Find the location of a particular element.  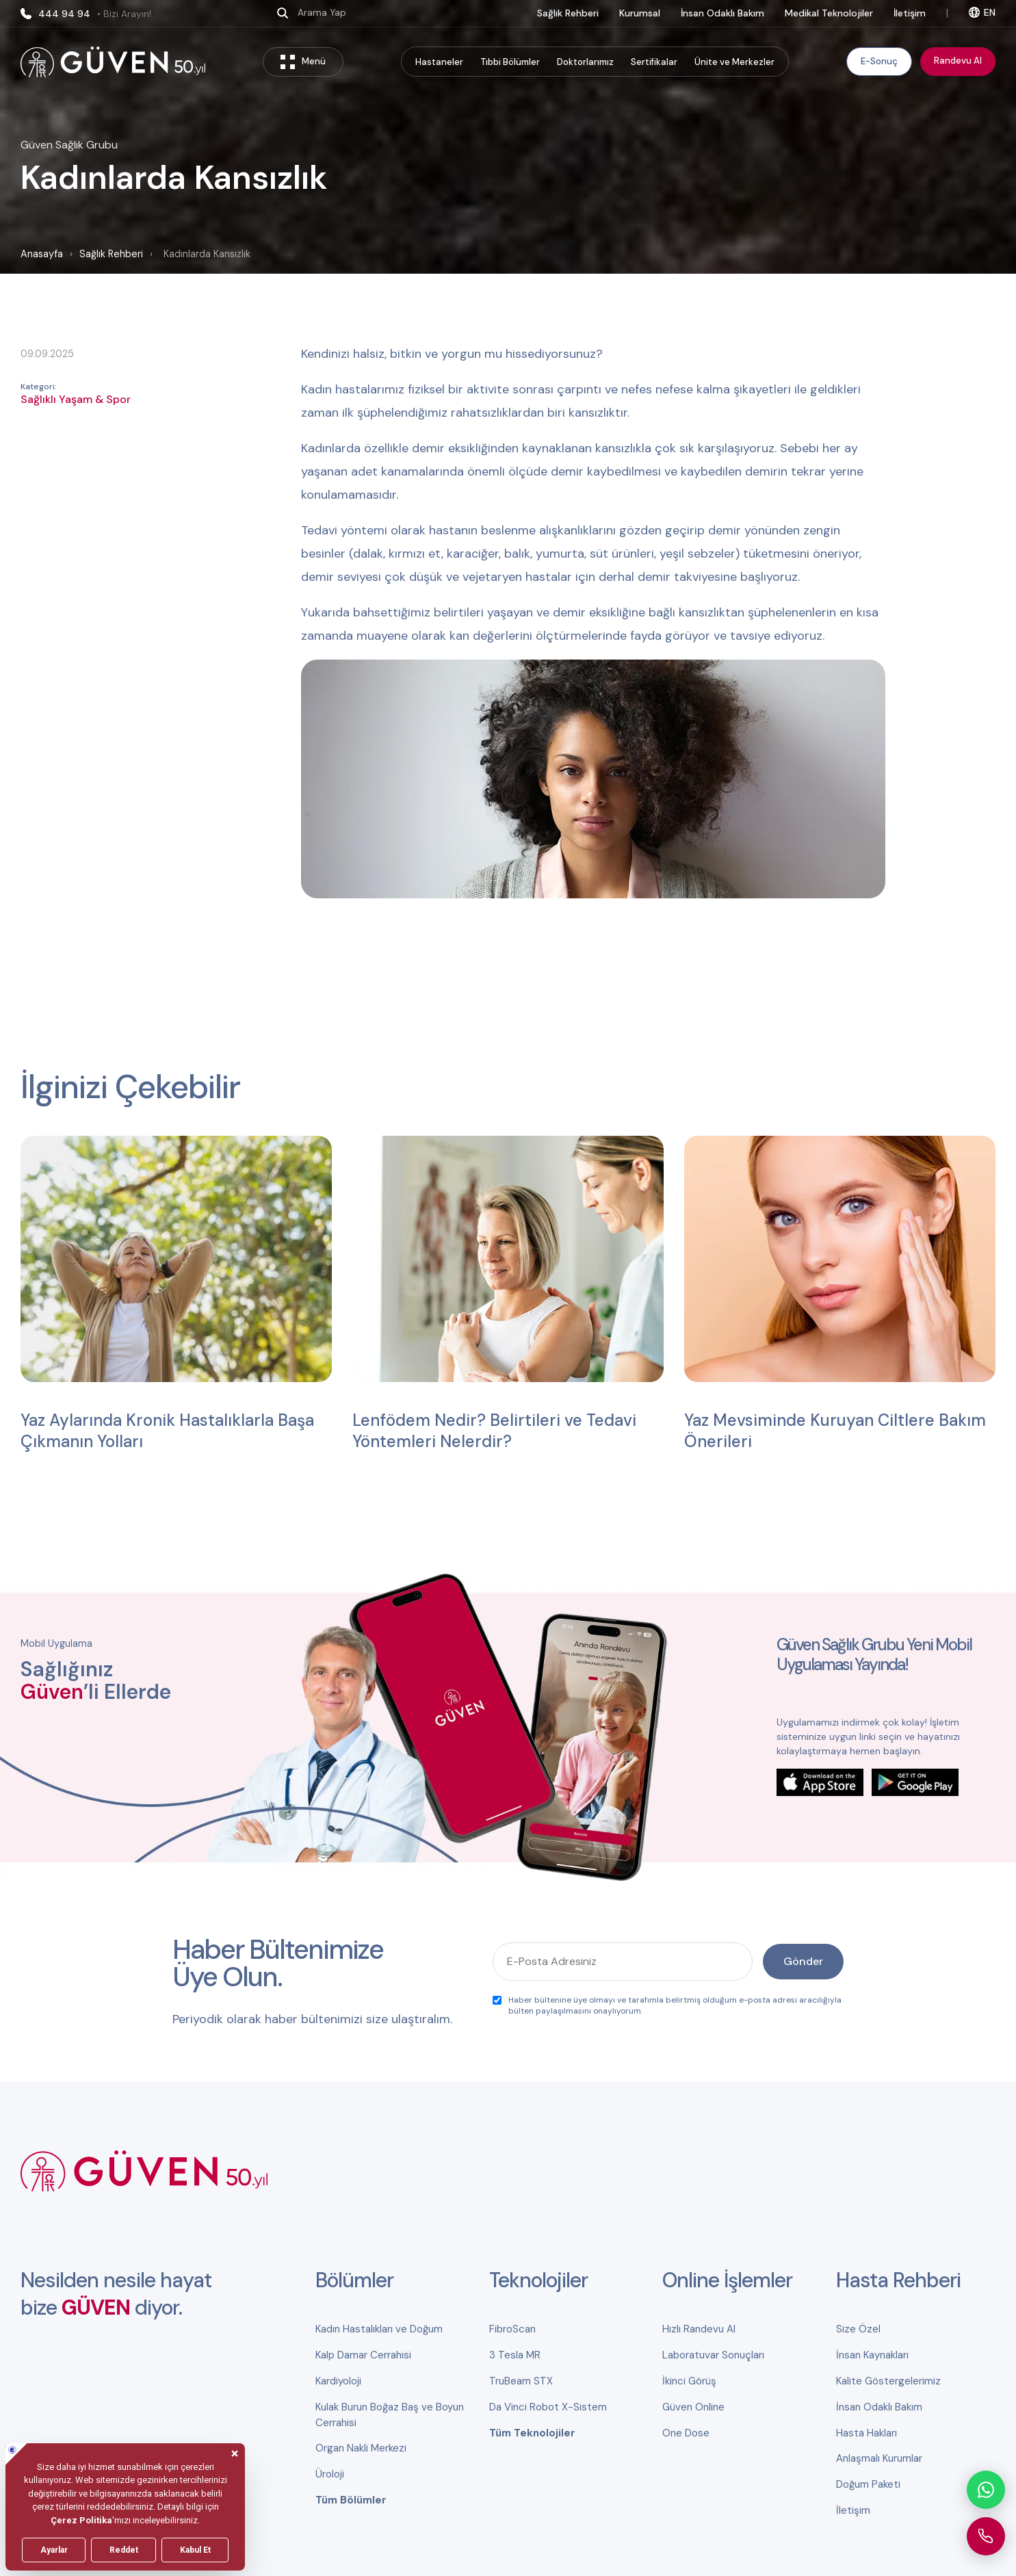

Doktorlarımız is located at coordinates (585, 62).